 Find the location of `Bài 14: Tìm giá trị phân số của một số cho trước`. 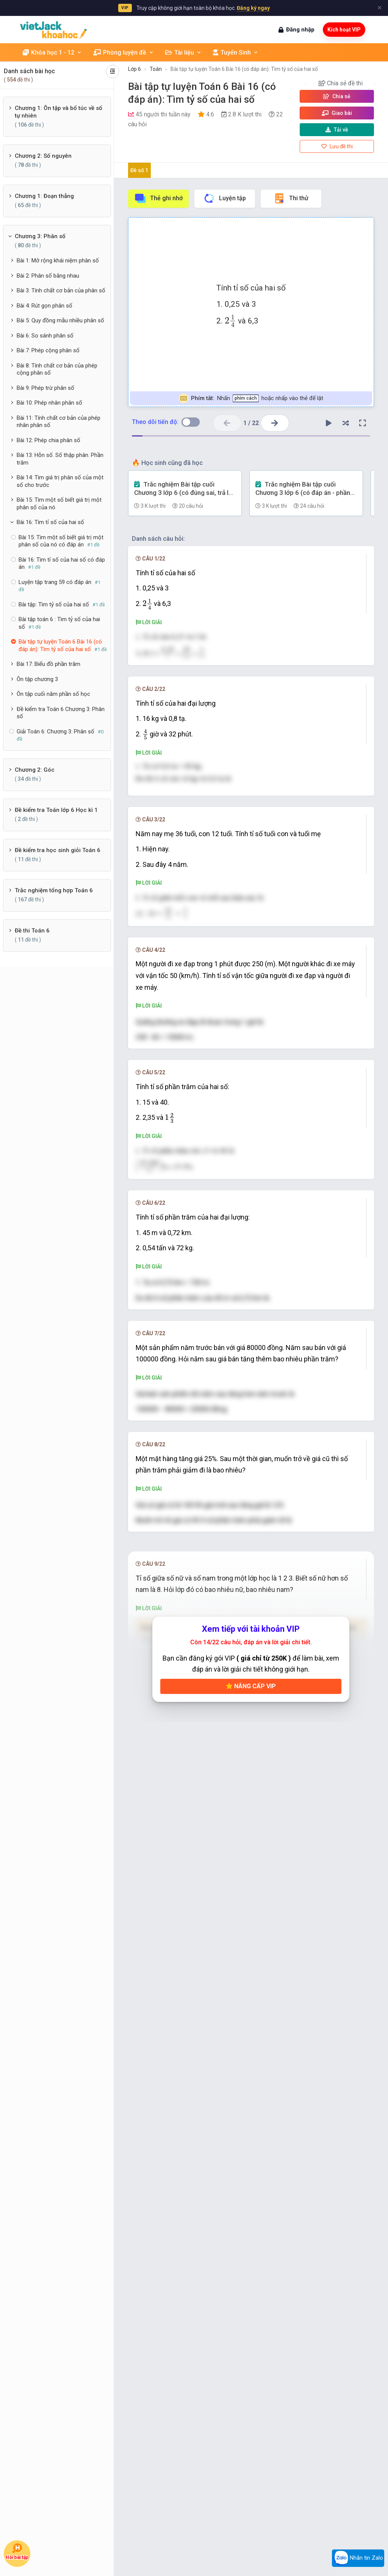

Bài 14: Tìm giá trị phân số của một số cho trước is located at coordinates (60, 481).